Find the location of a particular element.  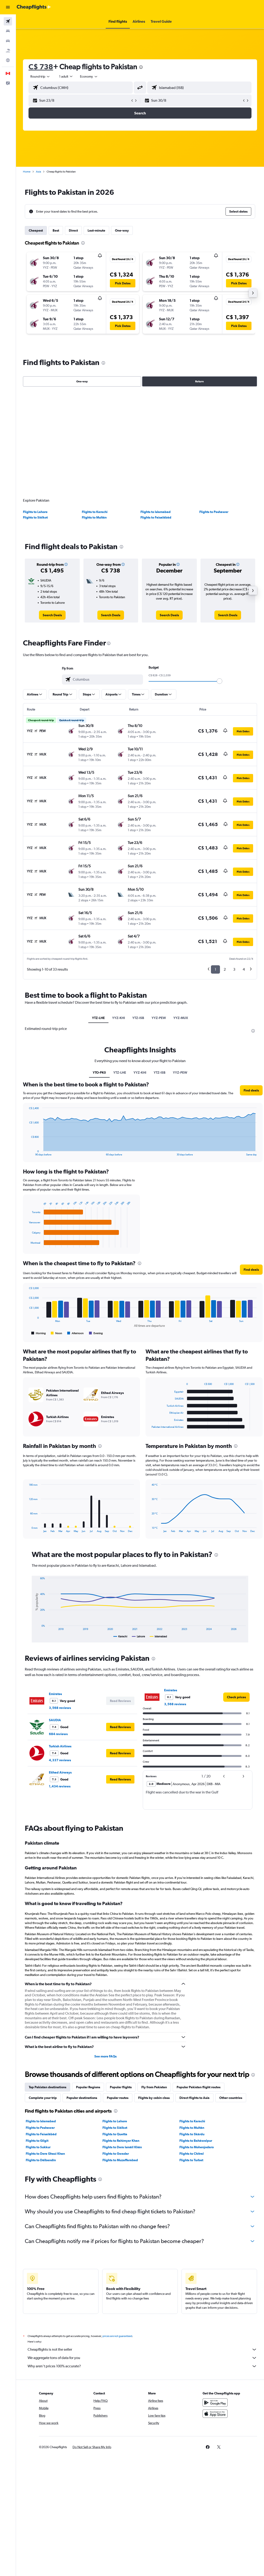

1,434 reviews is located at coordinates (59, 1684).